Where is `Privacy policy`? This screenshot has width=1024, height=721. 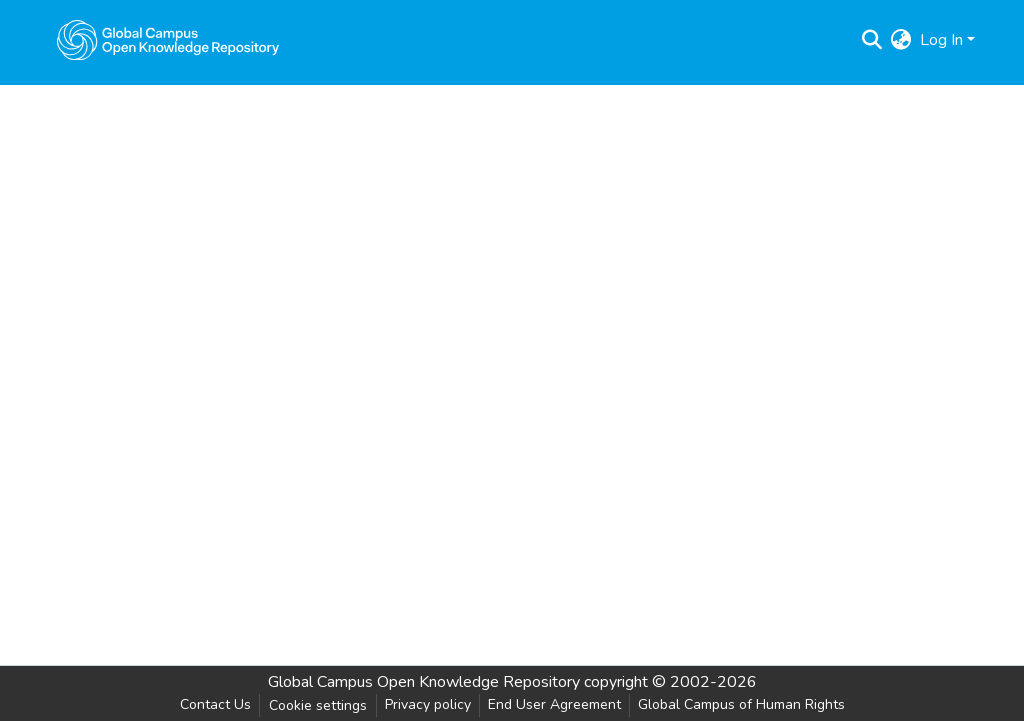 Privacy policy is located at coordinates (428, 704).